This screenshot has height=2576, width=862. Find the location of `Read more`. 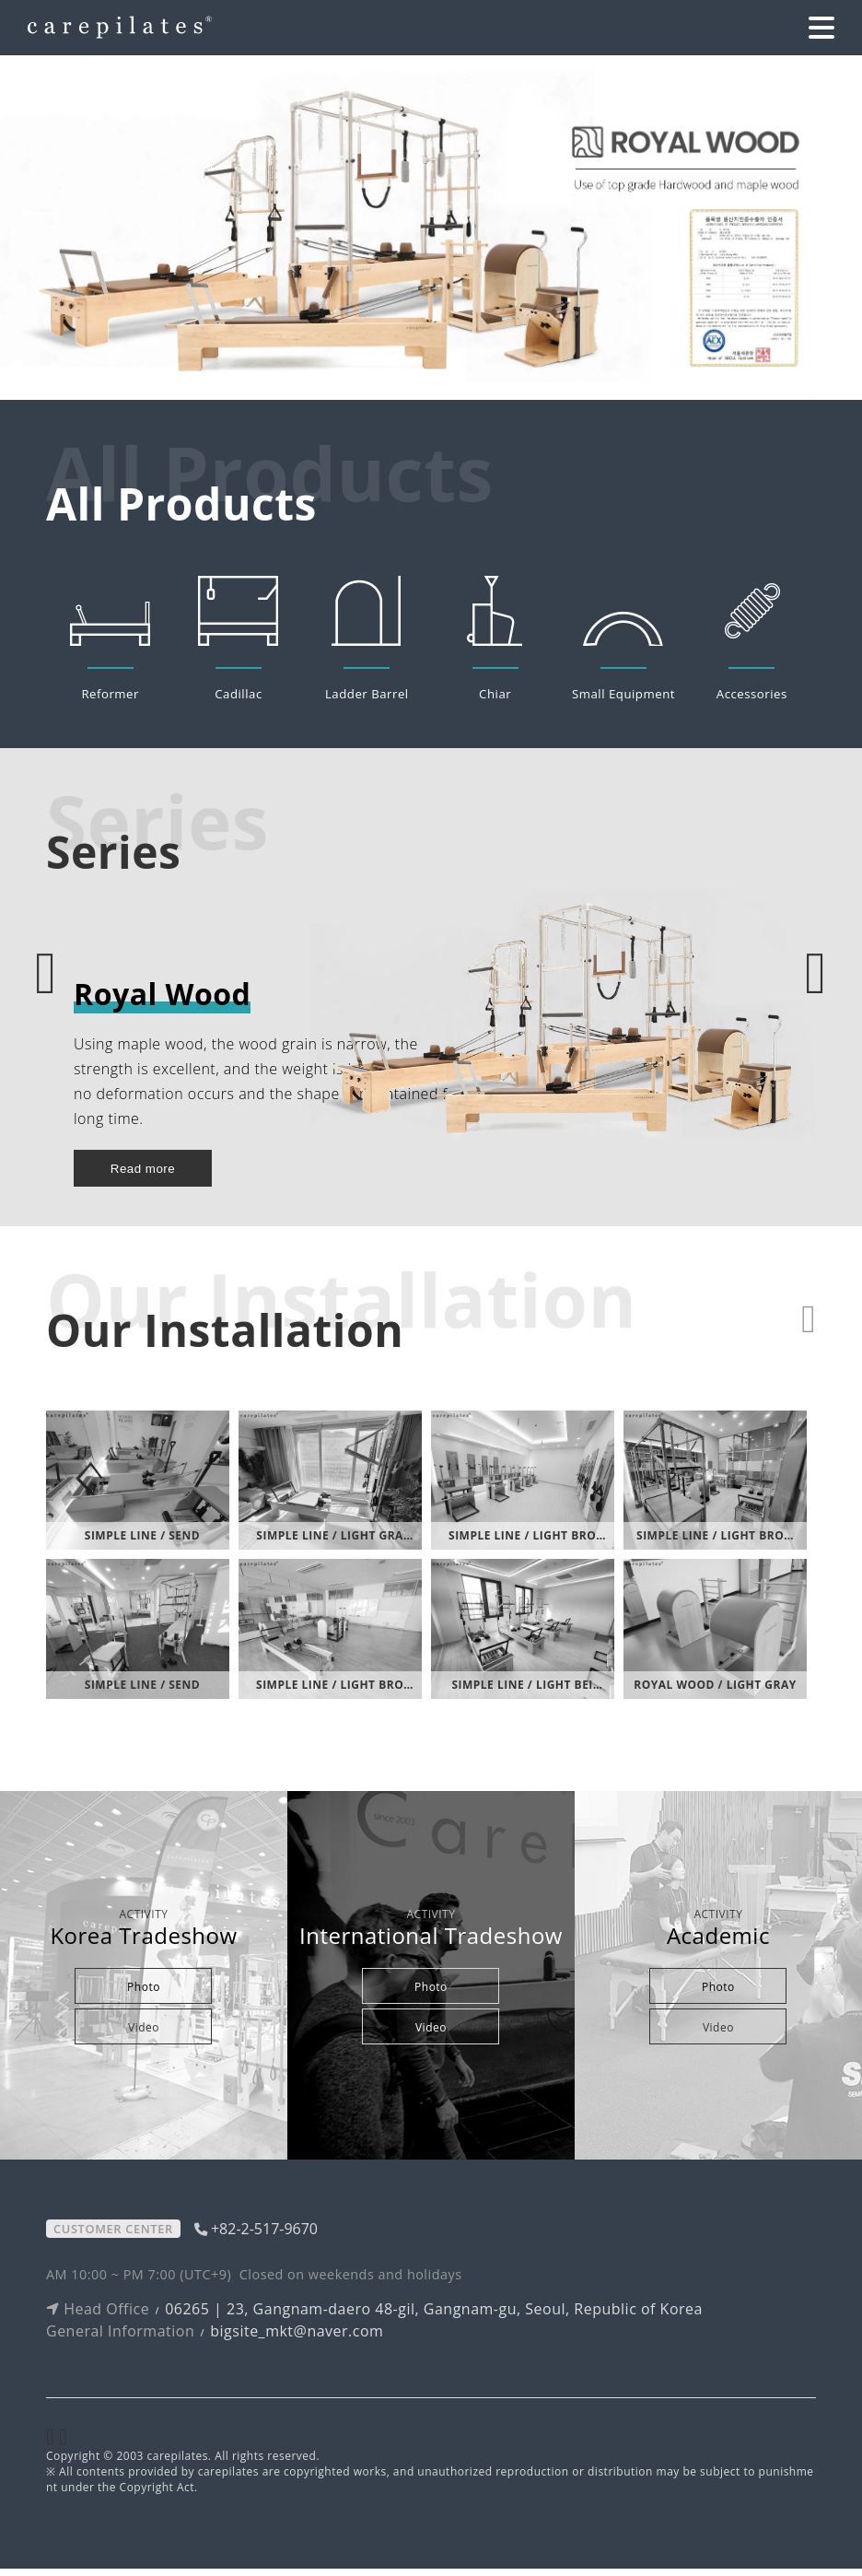

Read more is located at coordinates (143, 1176).